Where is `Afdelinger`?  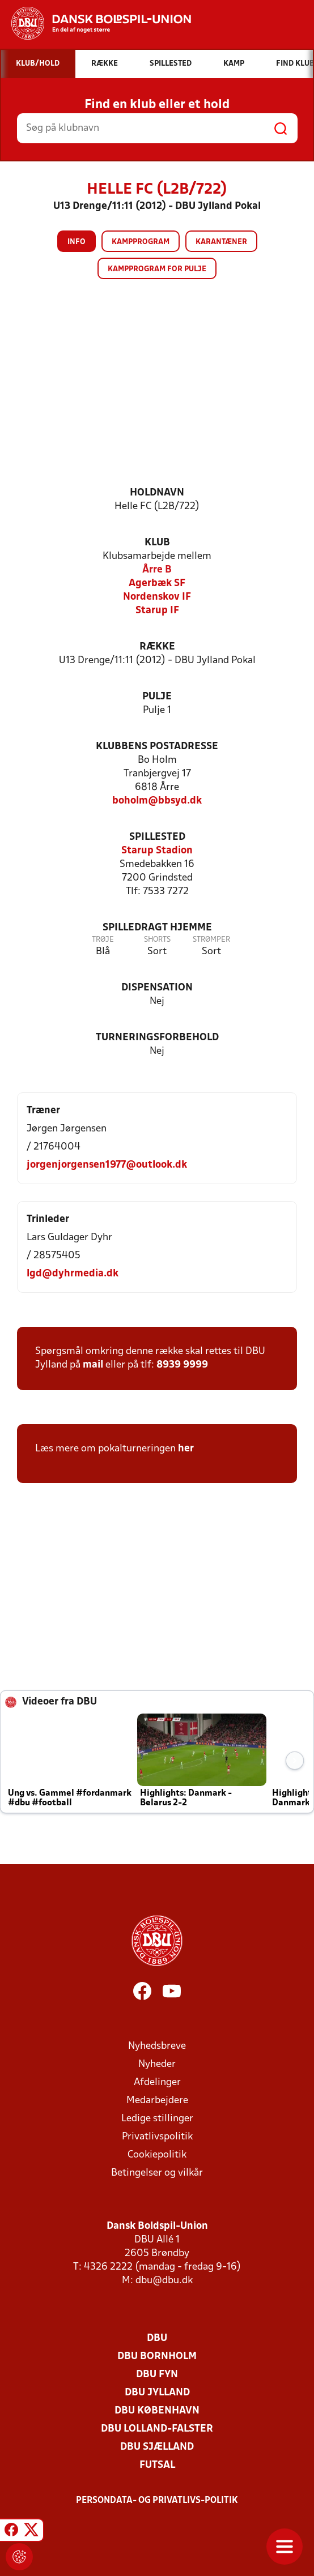
Afdelinger is located at coordinates (157, 2082).